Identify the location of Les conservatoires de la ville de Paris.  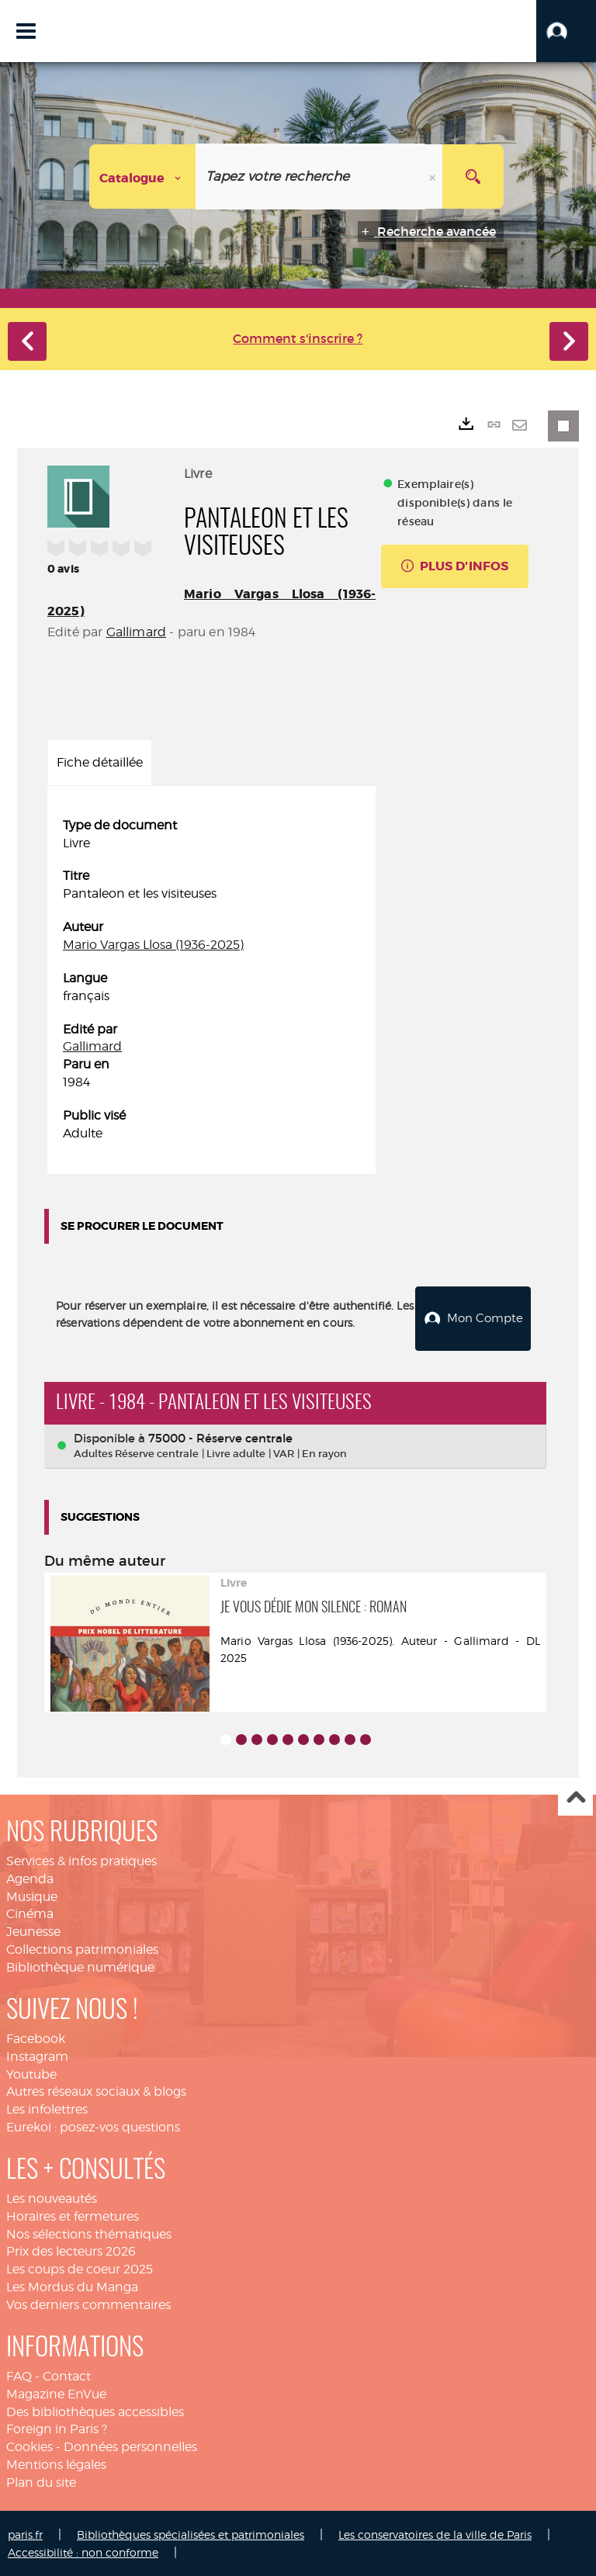
(435, 2533).